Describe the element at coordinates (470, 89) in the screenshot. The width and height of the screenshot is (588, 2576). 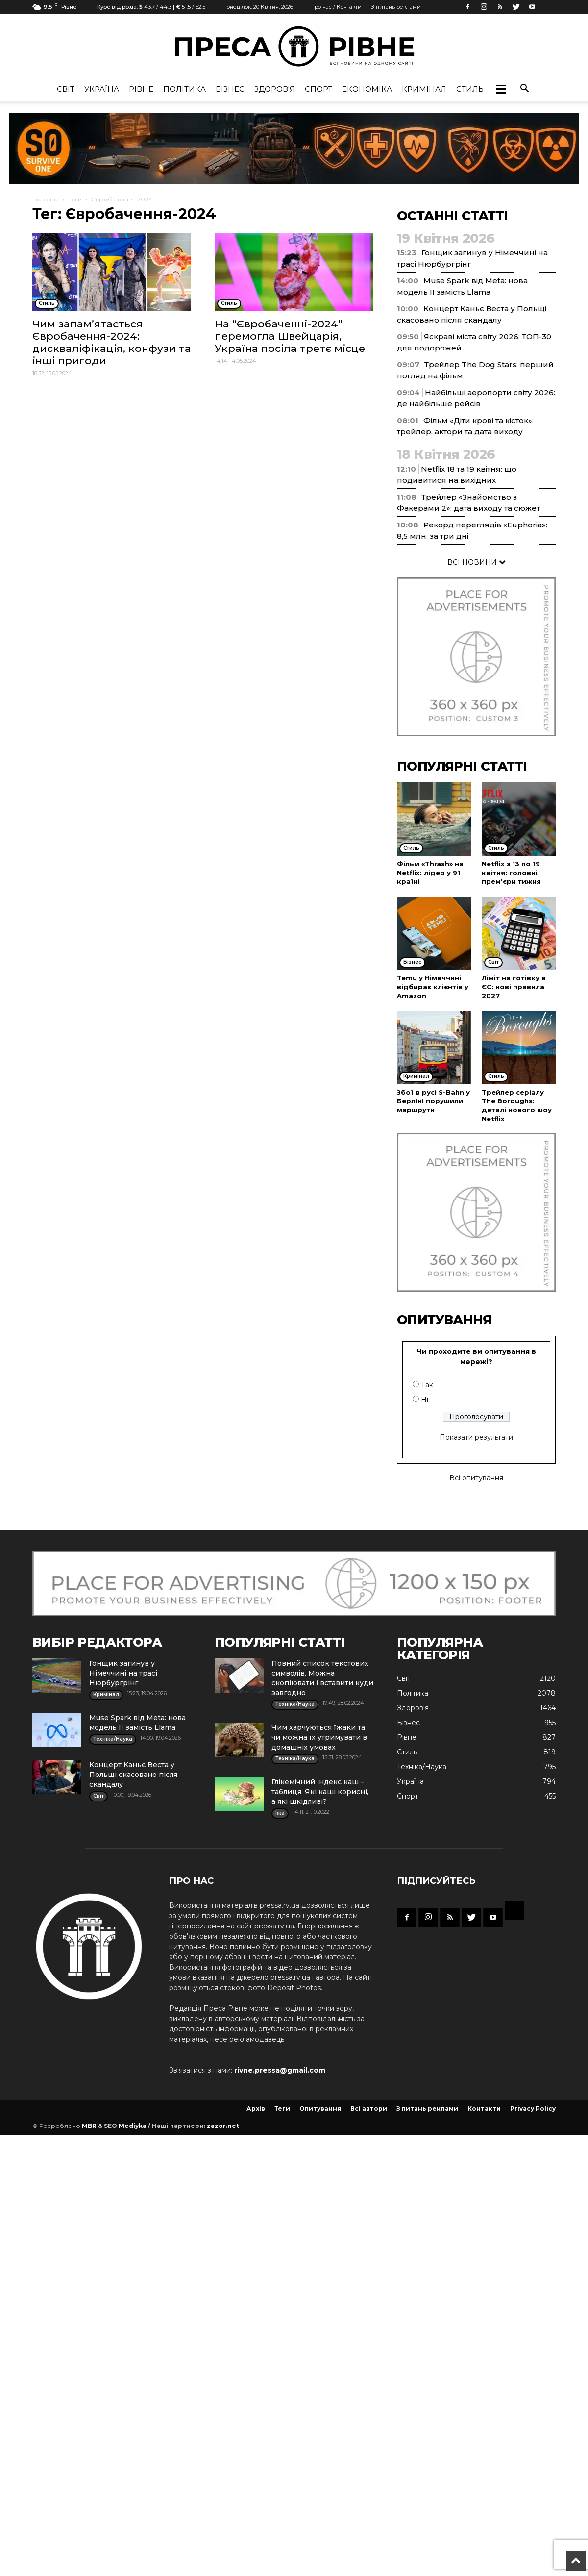
I see `Стиль` at that location.